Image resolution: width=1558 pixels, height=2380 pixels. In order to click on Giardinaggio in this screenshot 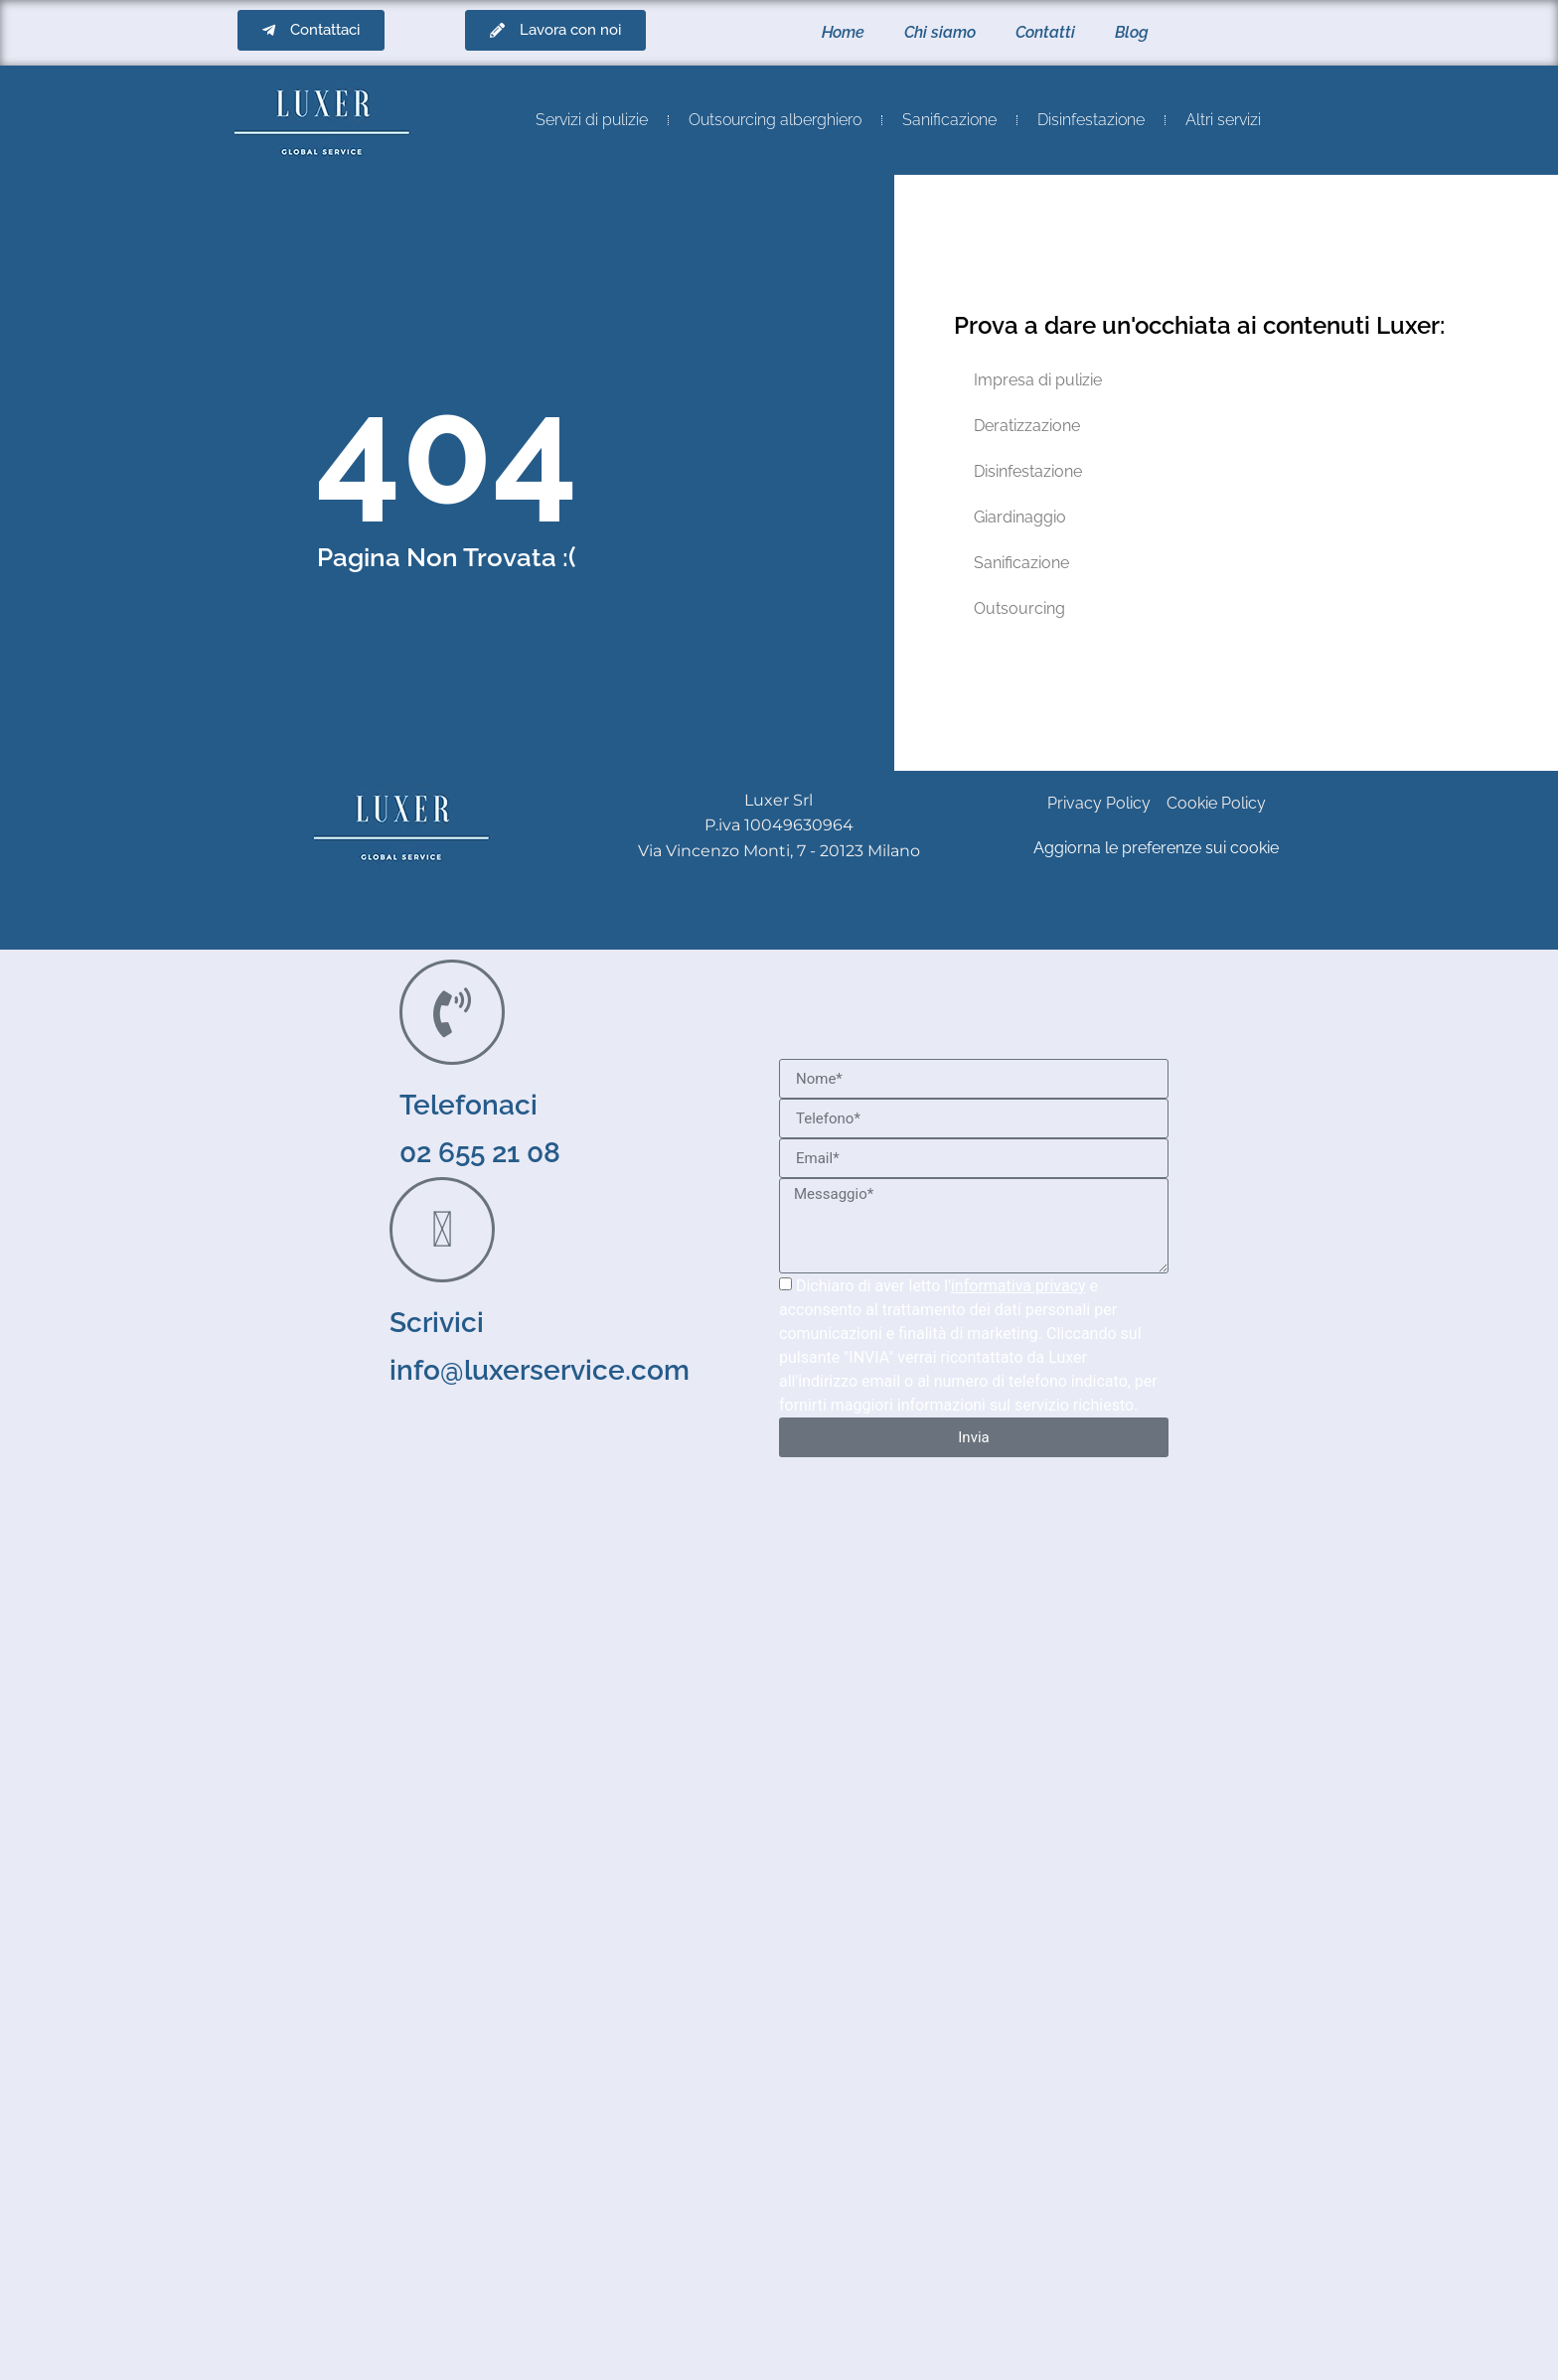, I will do `click(1020, 517)`.